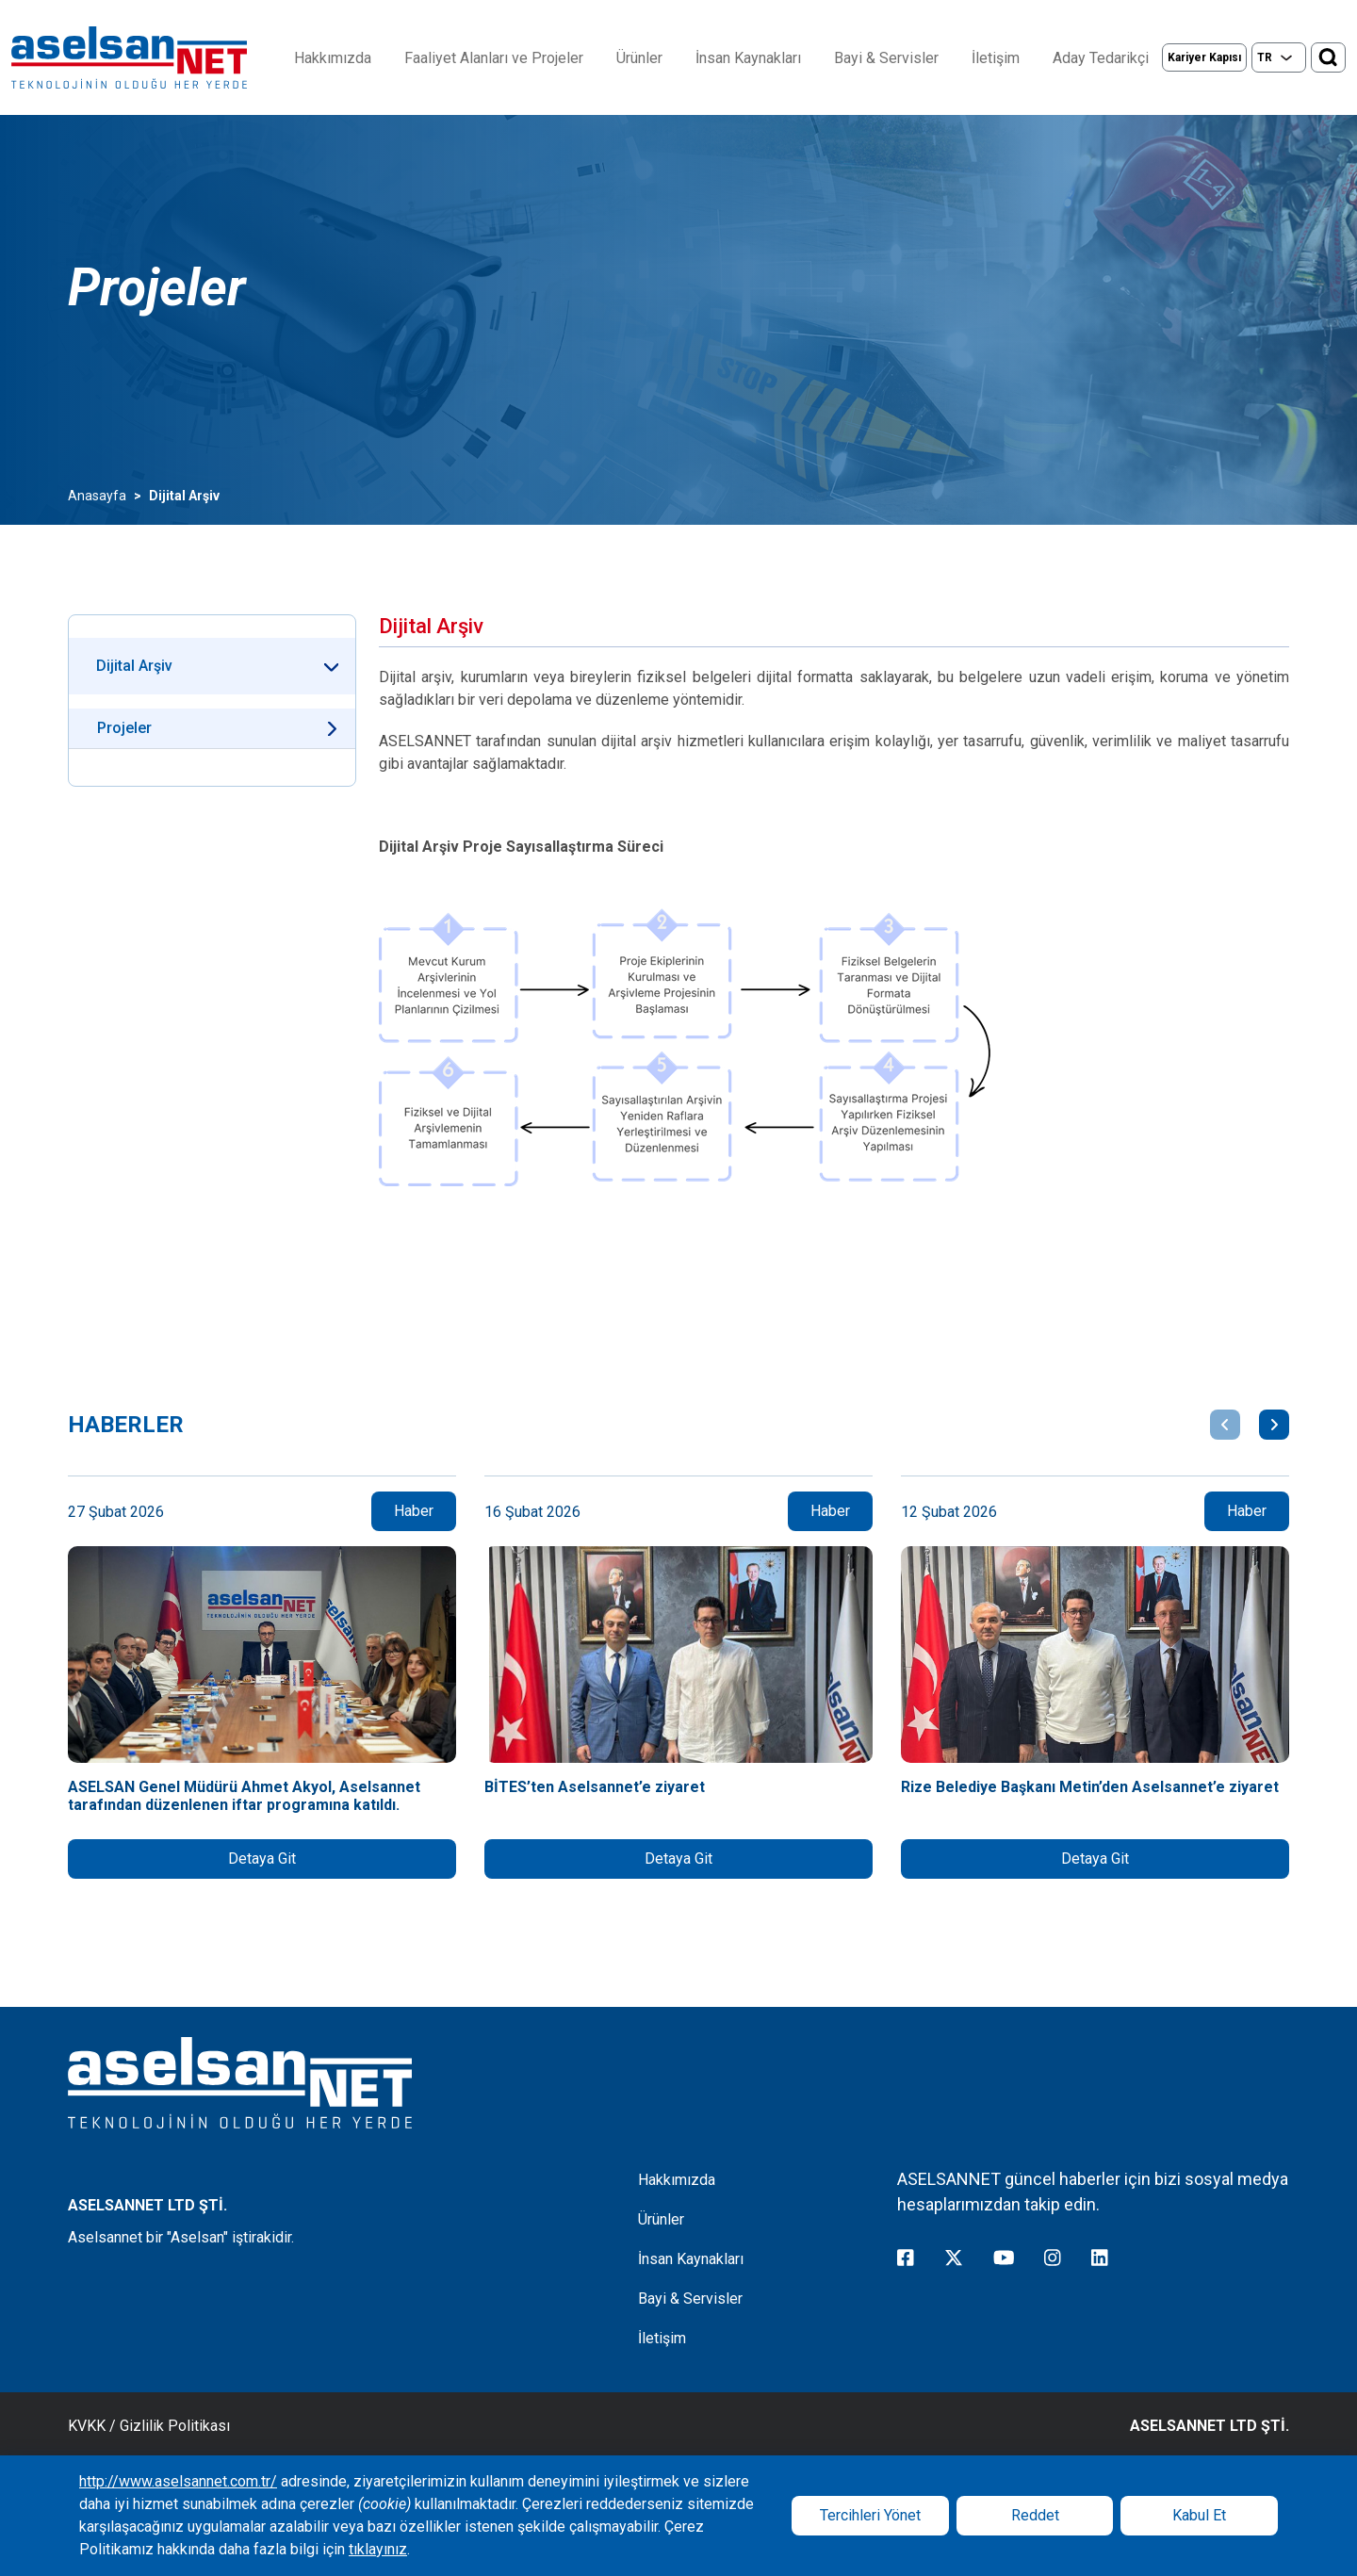 The width and height of the screenshot is (1357, 2576). Describe the element at coordinates (996, 58) in the screenshot. I see `İletişim` at that location.